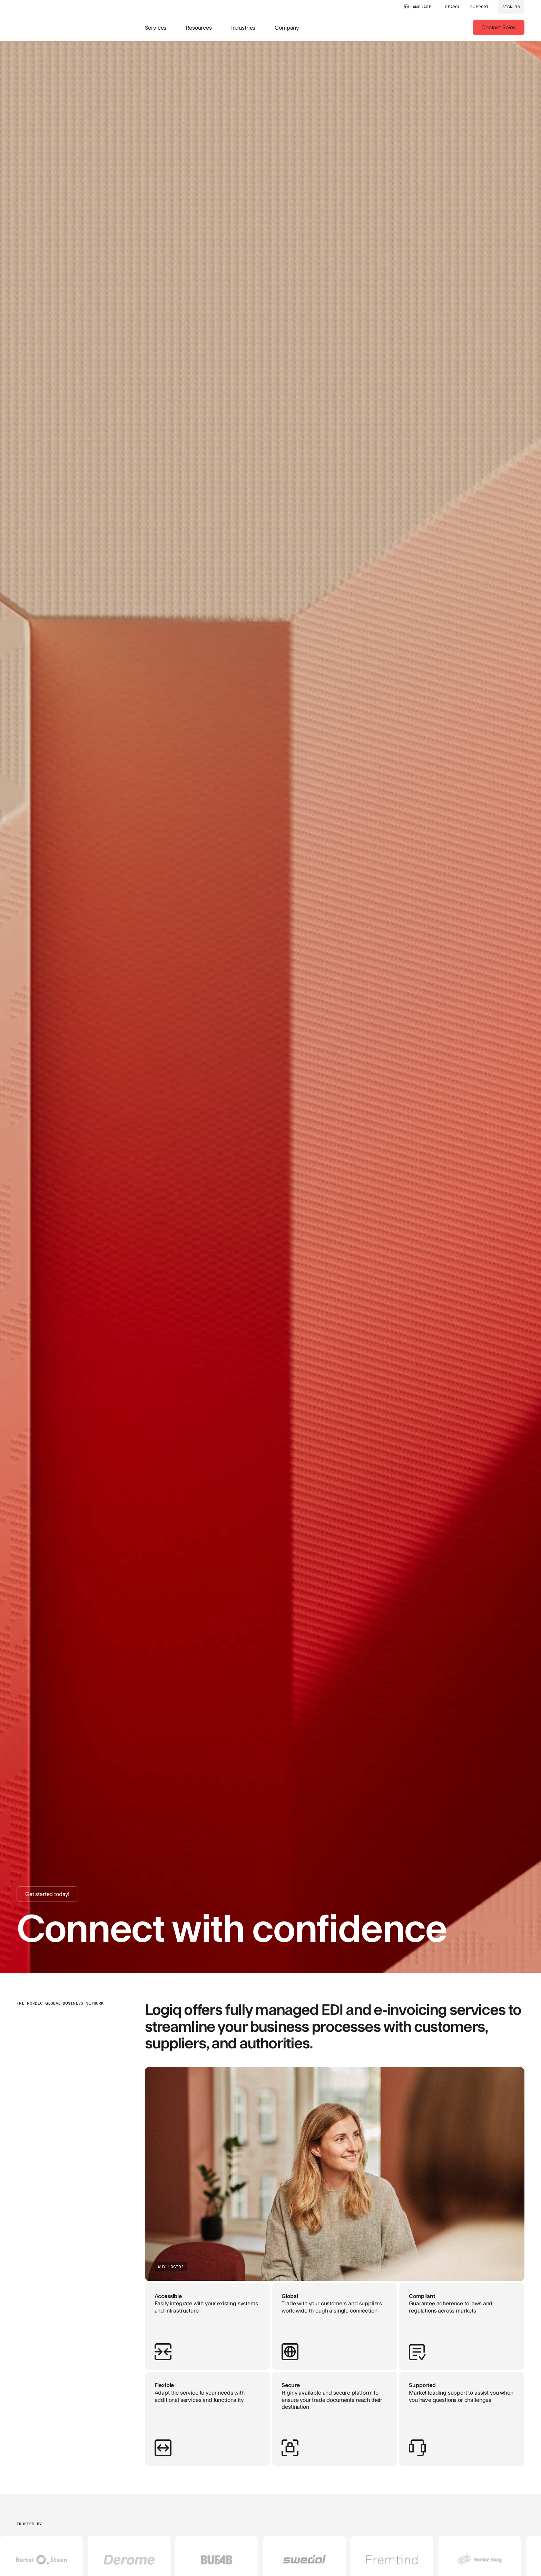  I want to click on support, so click(479, 6).